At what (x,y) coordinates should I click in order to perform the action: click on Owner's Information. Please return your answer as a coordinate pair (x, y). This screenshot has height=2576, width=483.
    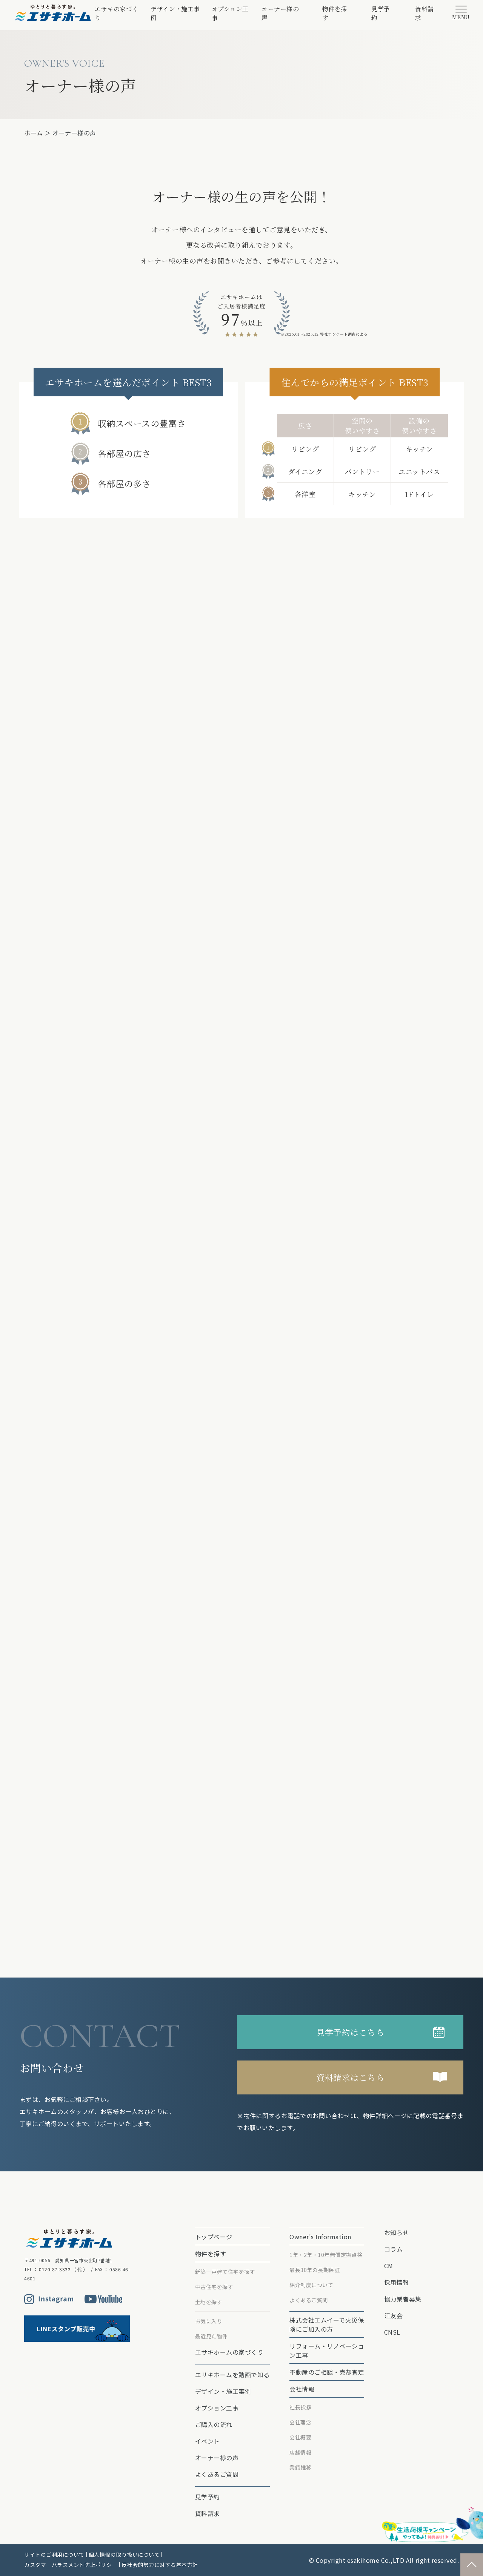
    Looking at the image, I should click on (320, 2236).